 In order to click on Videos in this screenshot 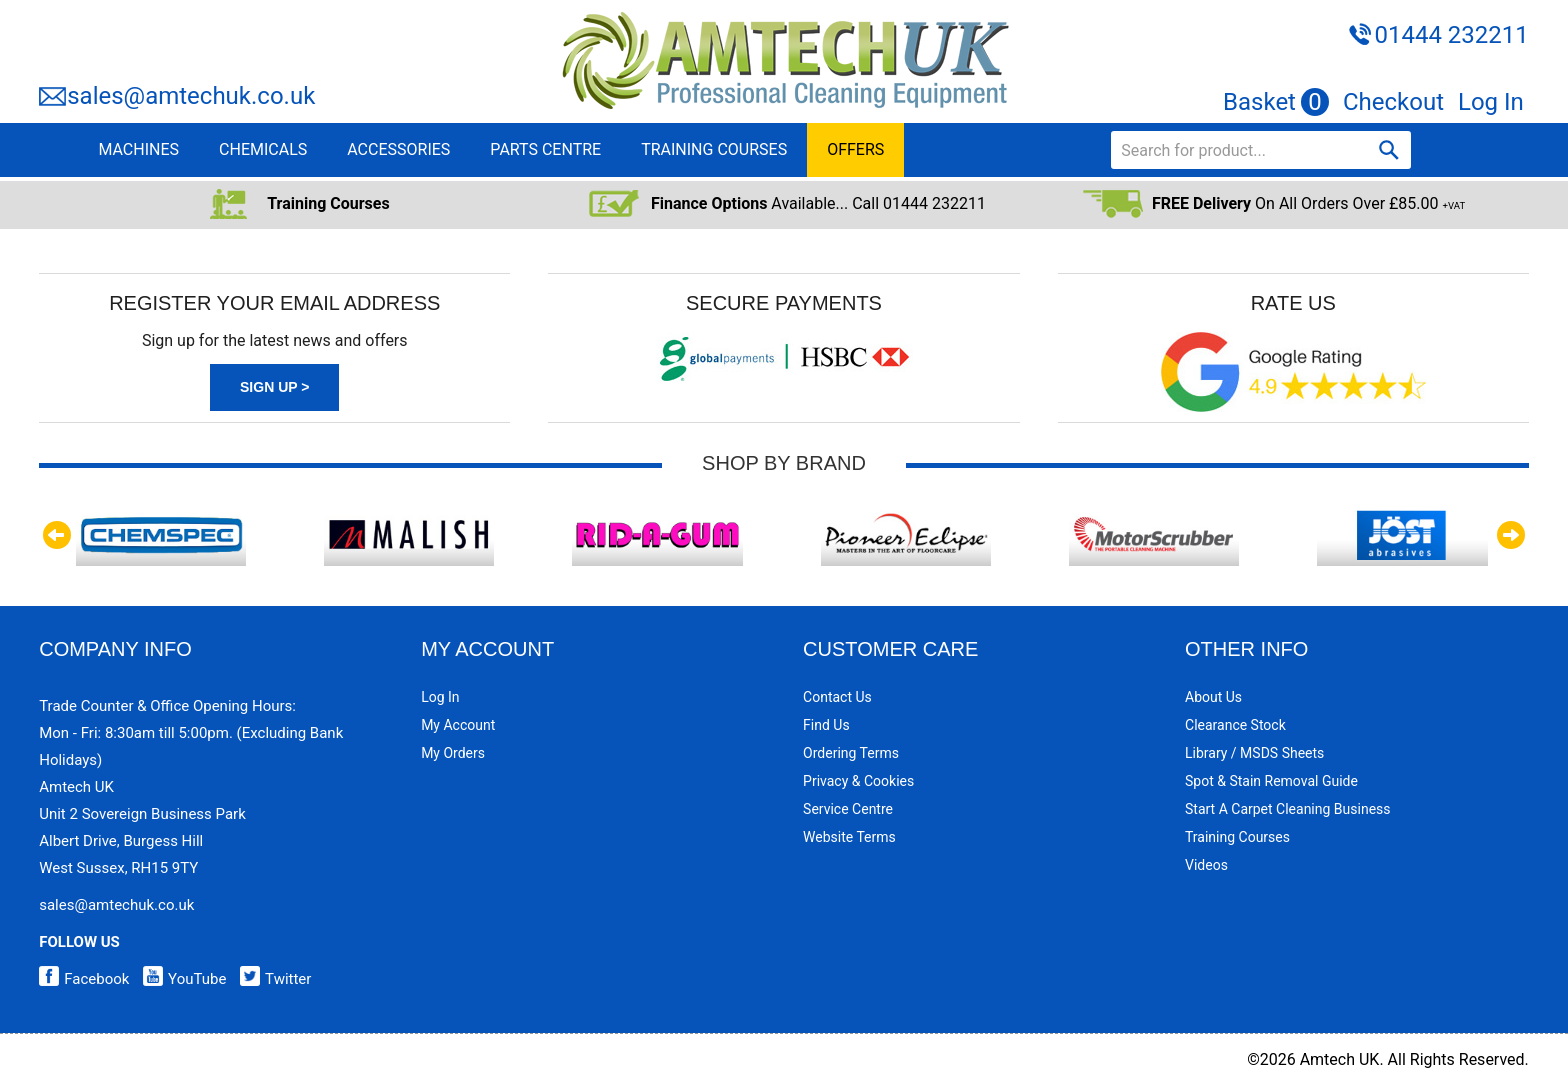, I will do `click(1206, 865)`.